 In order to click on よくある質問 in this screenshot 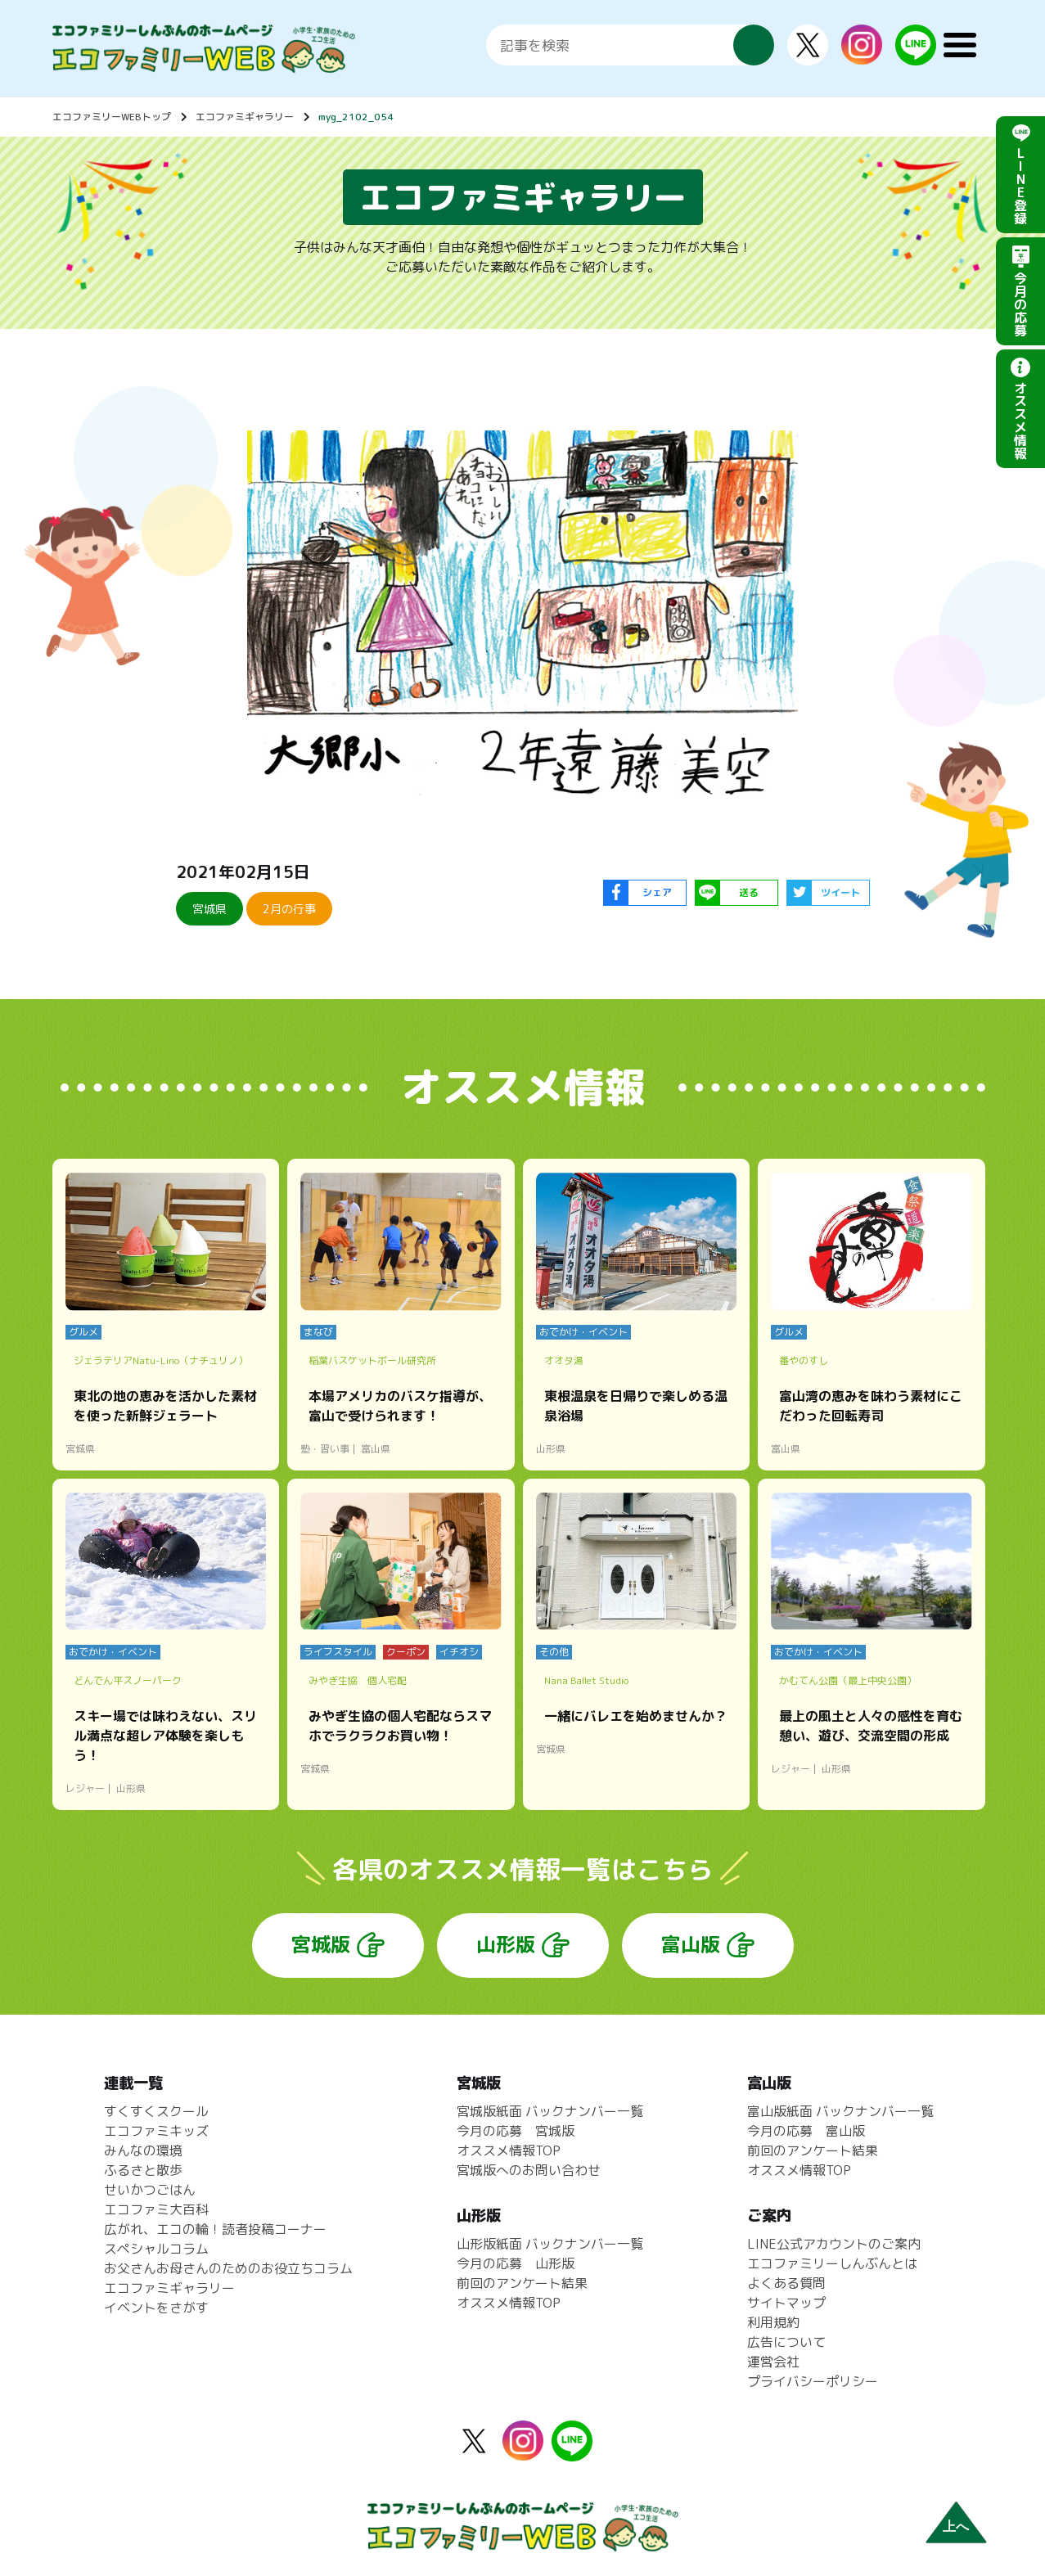, I will do `click(786, 2283)`.